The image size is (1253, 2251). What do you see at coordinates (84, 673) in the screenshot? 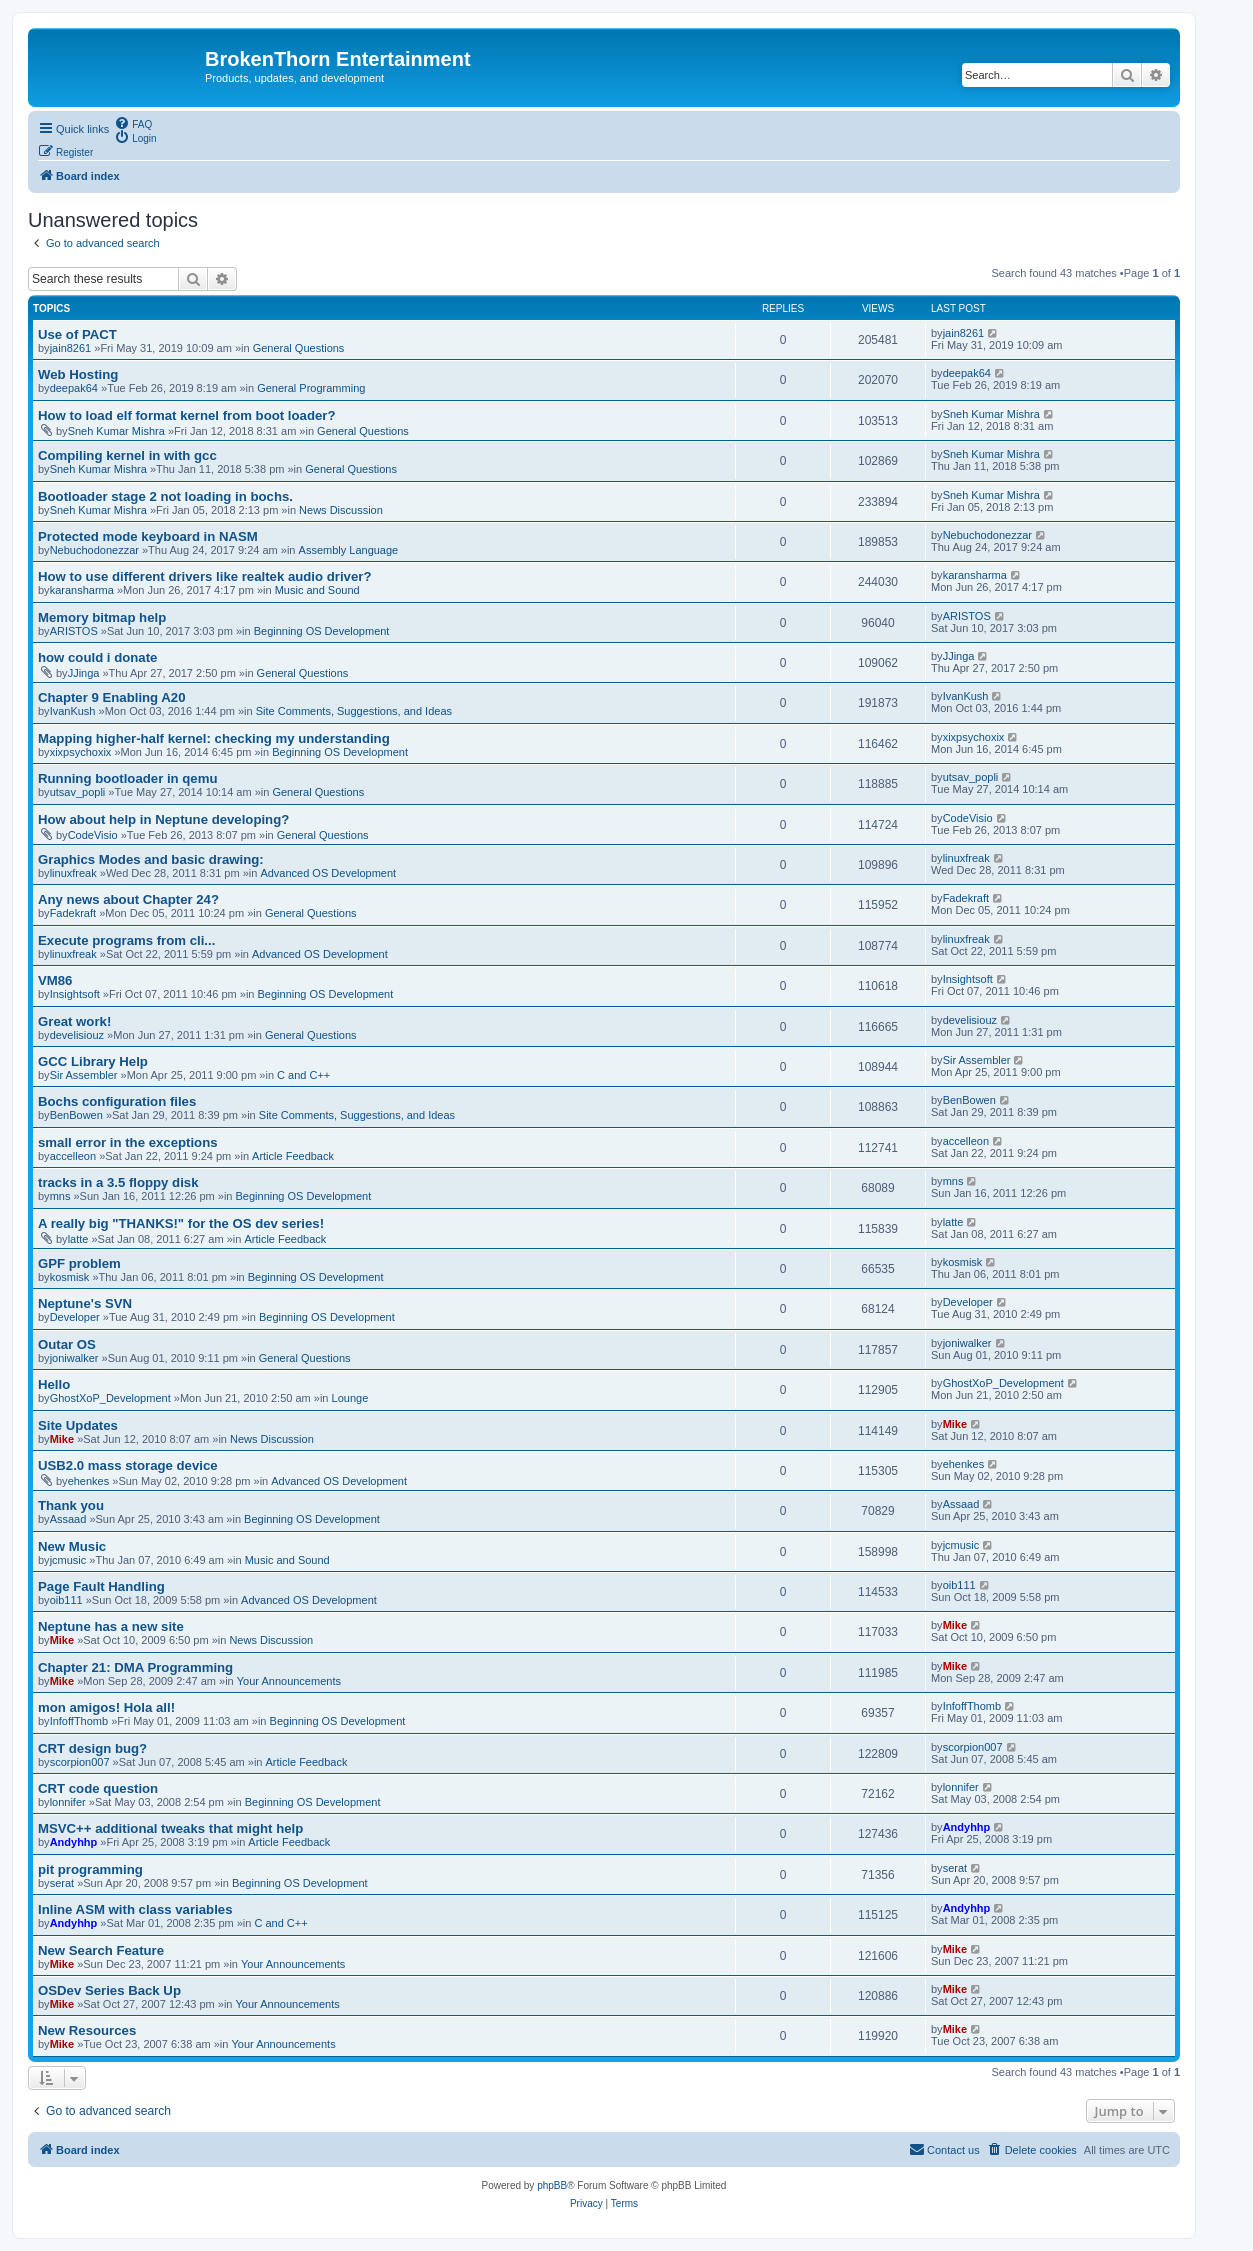
I see `JJinga` at bounding box center [84, 673].